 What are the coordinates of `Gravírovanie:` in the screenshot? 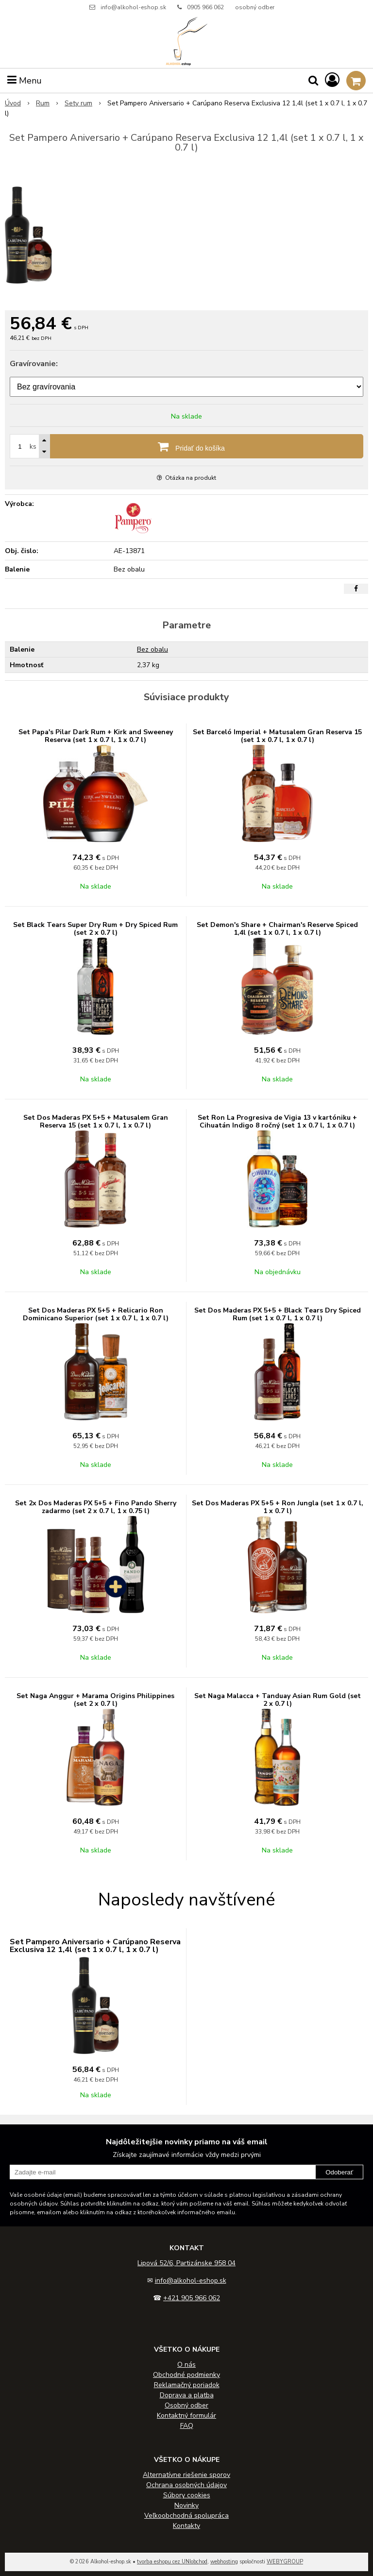 It's located at (34, 363).